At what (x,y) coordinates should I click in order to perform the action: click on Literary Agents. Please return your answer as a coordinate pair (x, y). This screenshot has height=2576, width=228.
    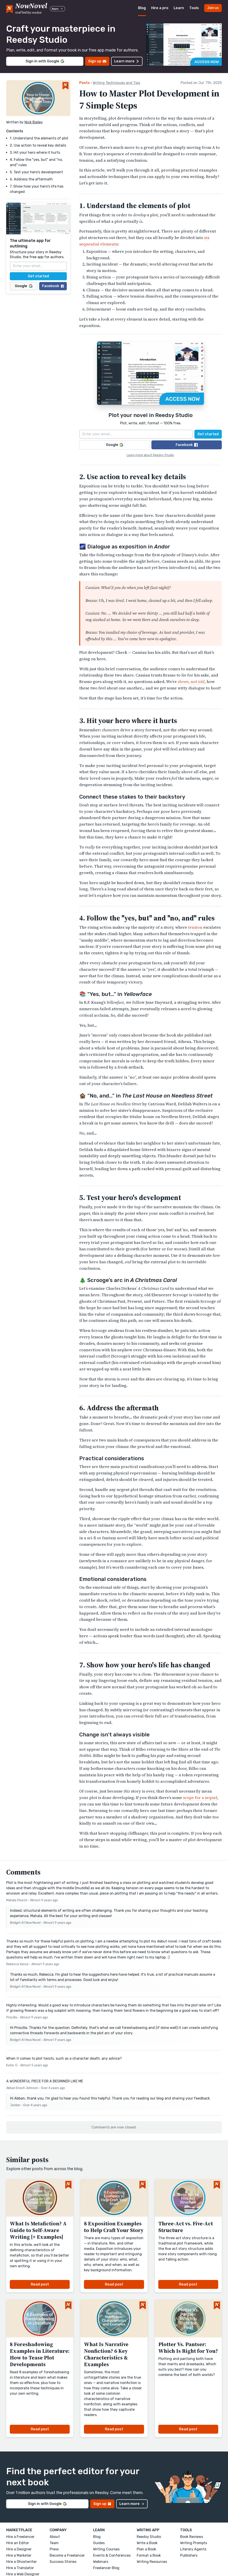
    Looking at the image, I should click on (193, 2549).